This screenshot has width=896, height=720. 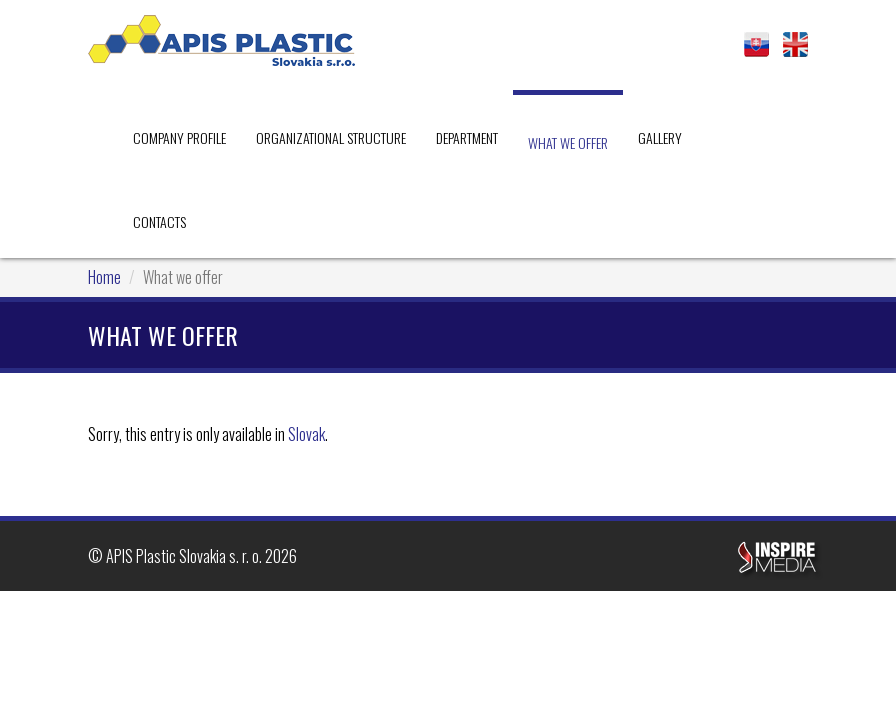 I want to click on Company profile, so click(x=179, y=137).